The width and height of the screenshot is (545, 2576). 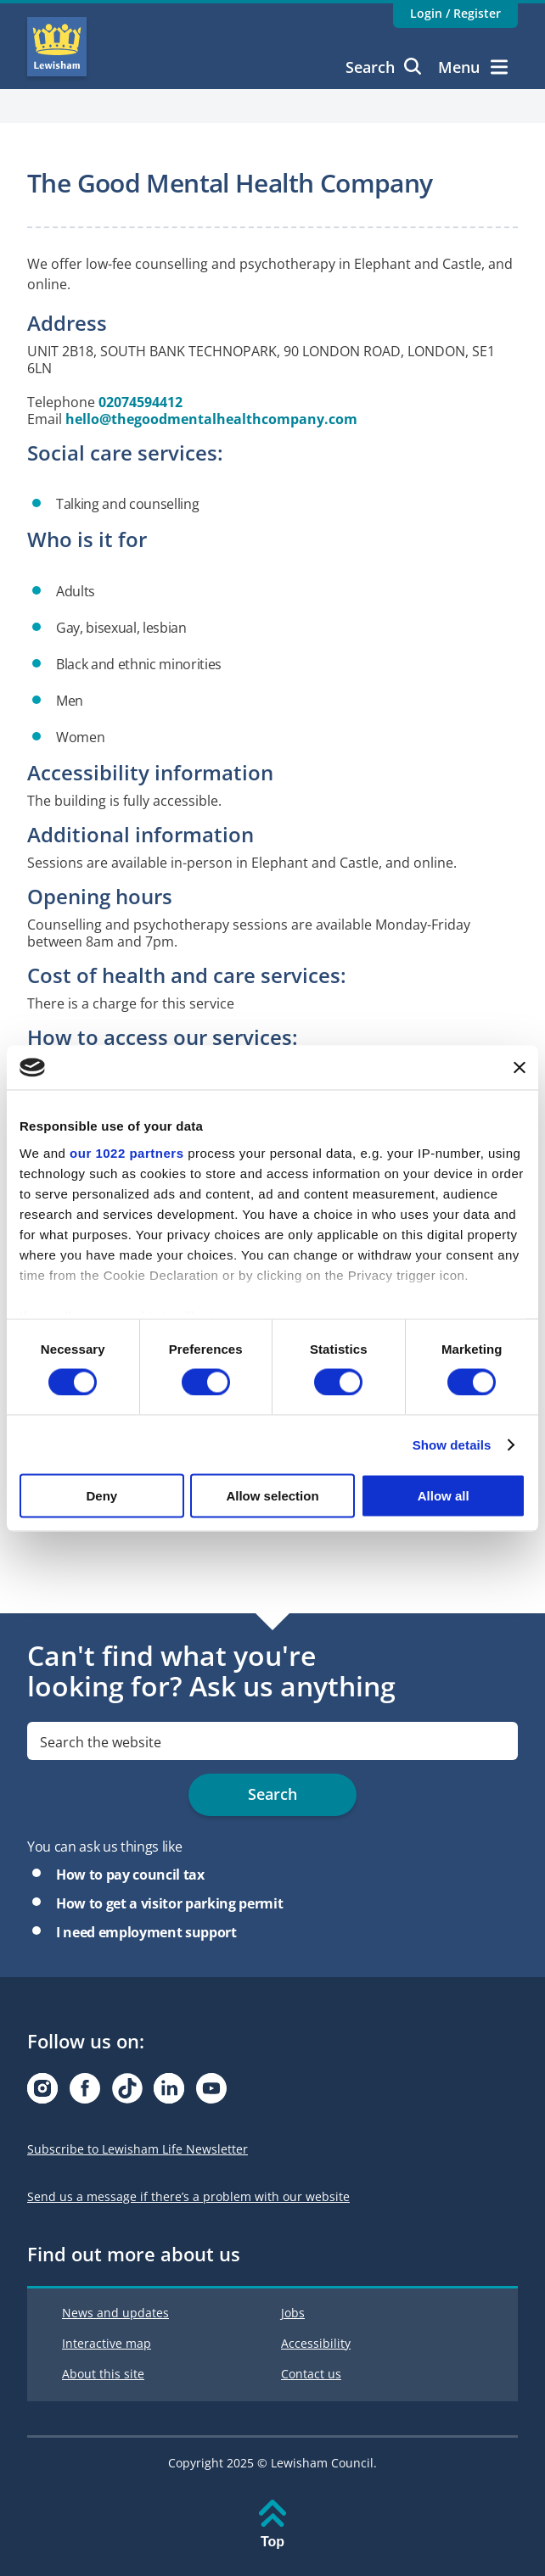 What do you see at coordinates (473, 67) in the screenshot?
I see `Menu` at bounding box center [473, 67].